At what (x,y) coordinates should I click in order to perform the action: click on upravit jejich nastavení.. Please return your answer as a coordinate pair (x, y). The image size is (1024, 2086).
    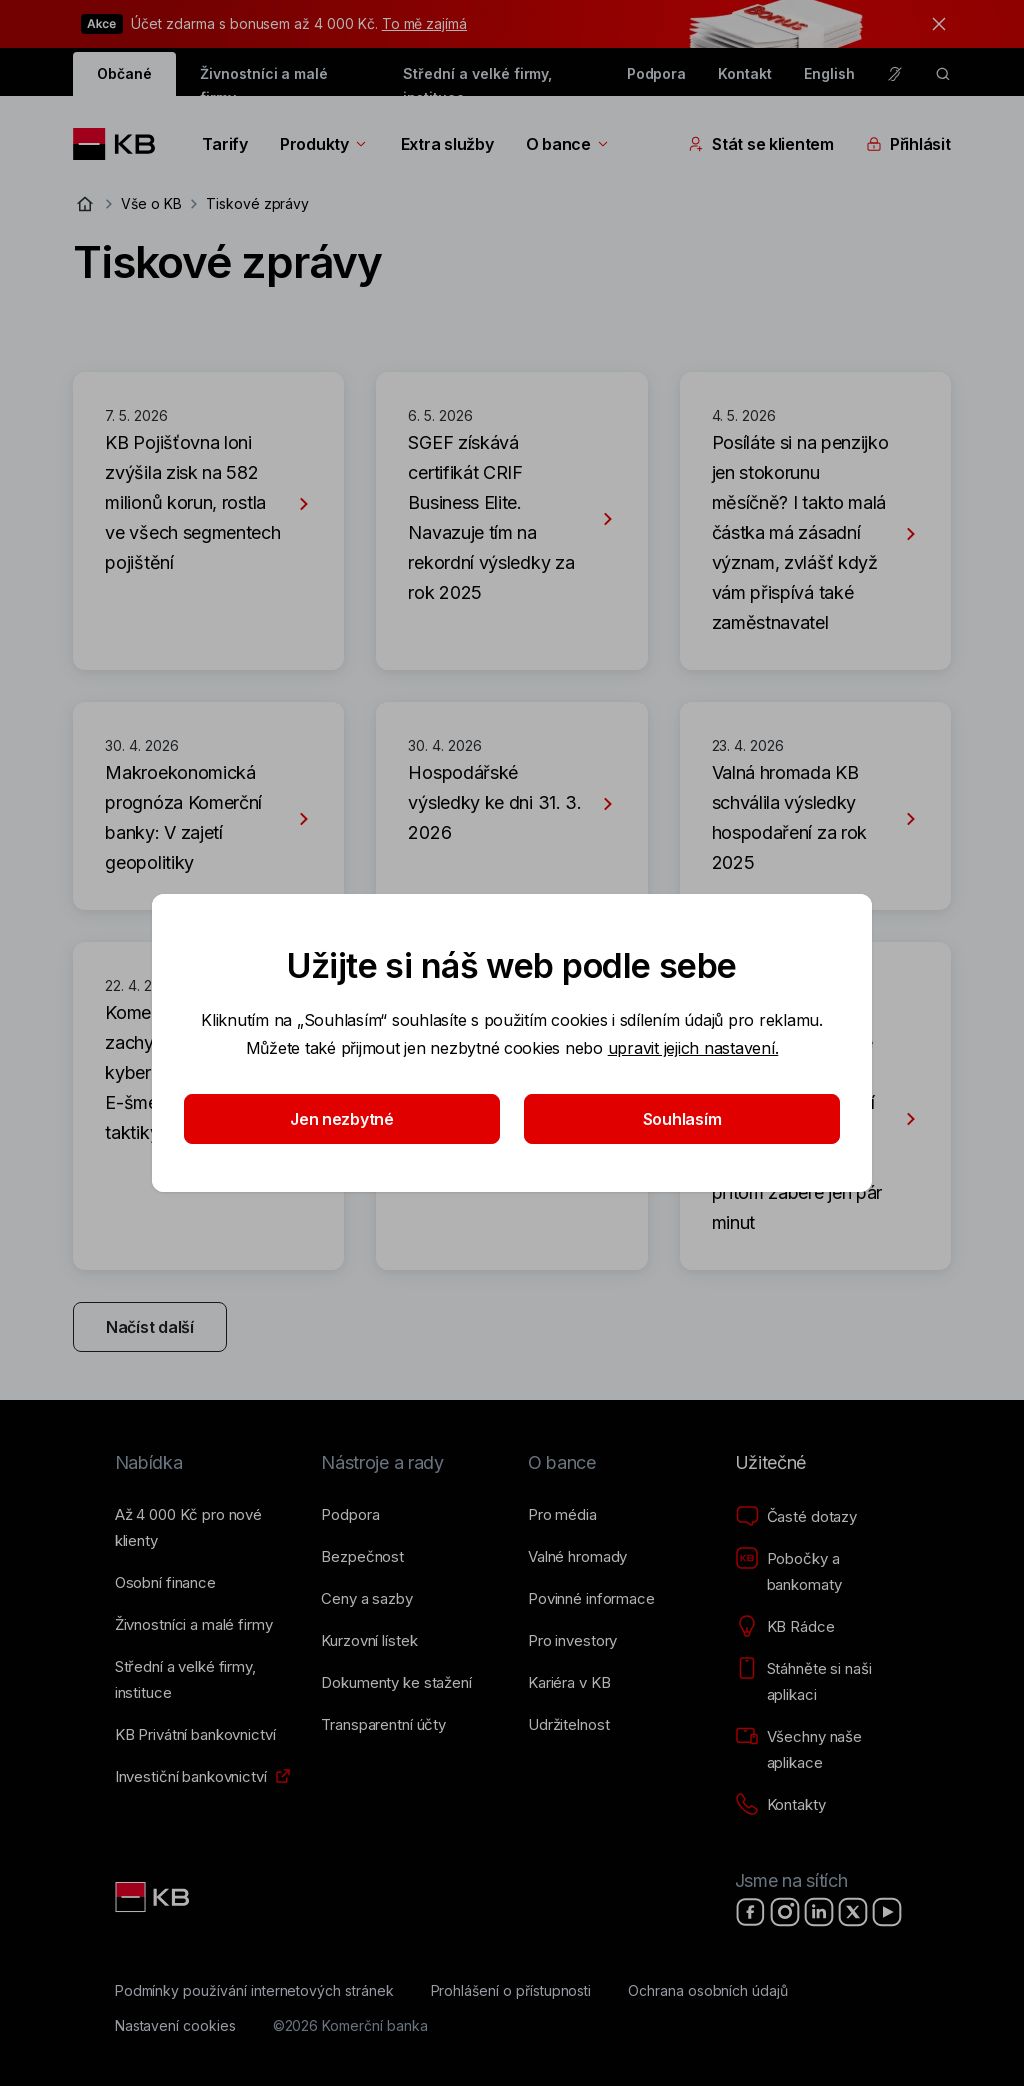
    Looking at the image, I should click on (693, 1048).